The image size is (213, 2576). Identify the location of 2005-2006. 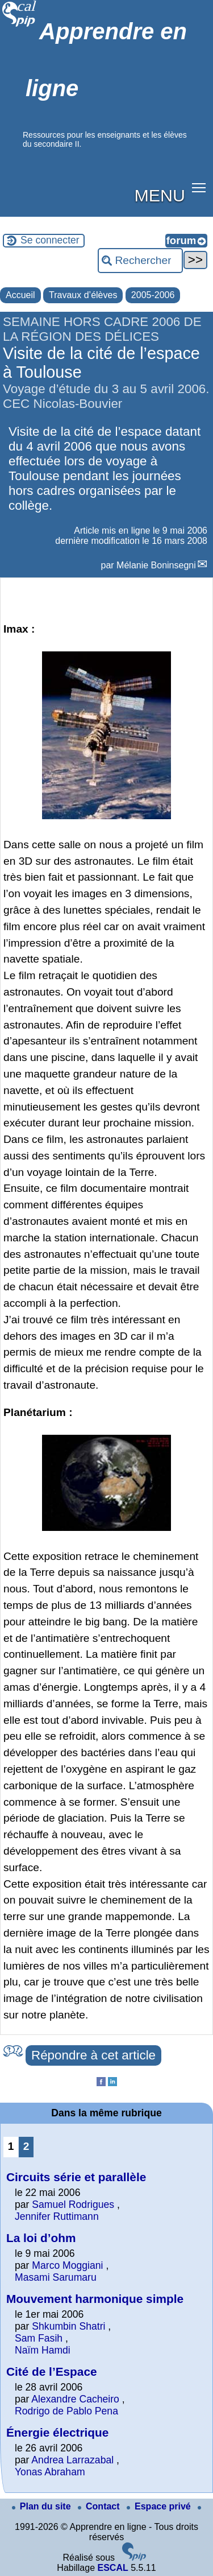
(153, 295).